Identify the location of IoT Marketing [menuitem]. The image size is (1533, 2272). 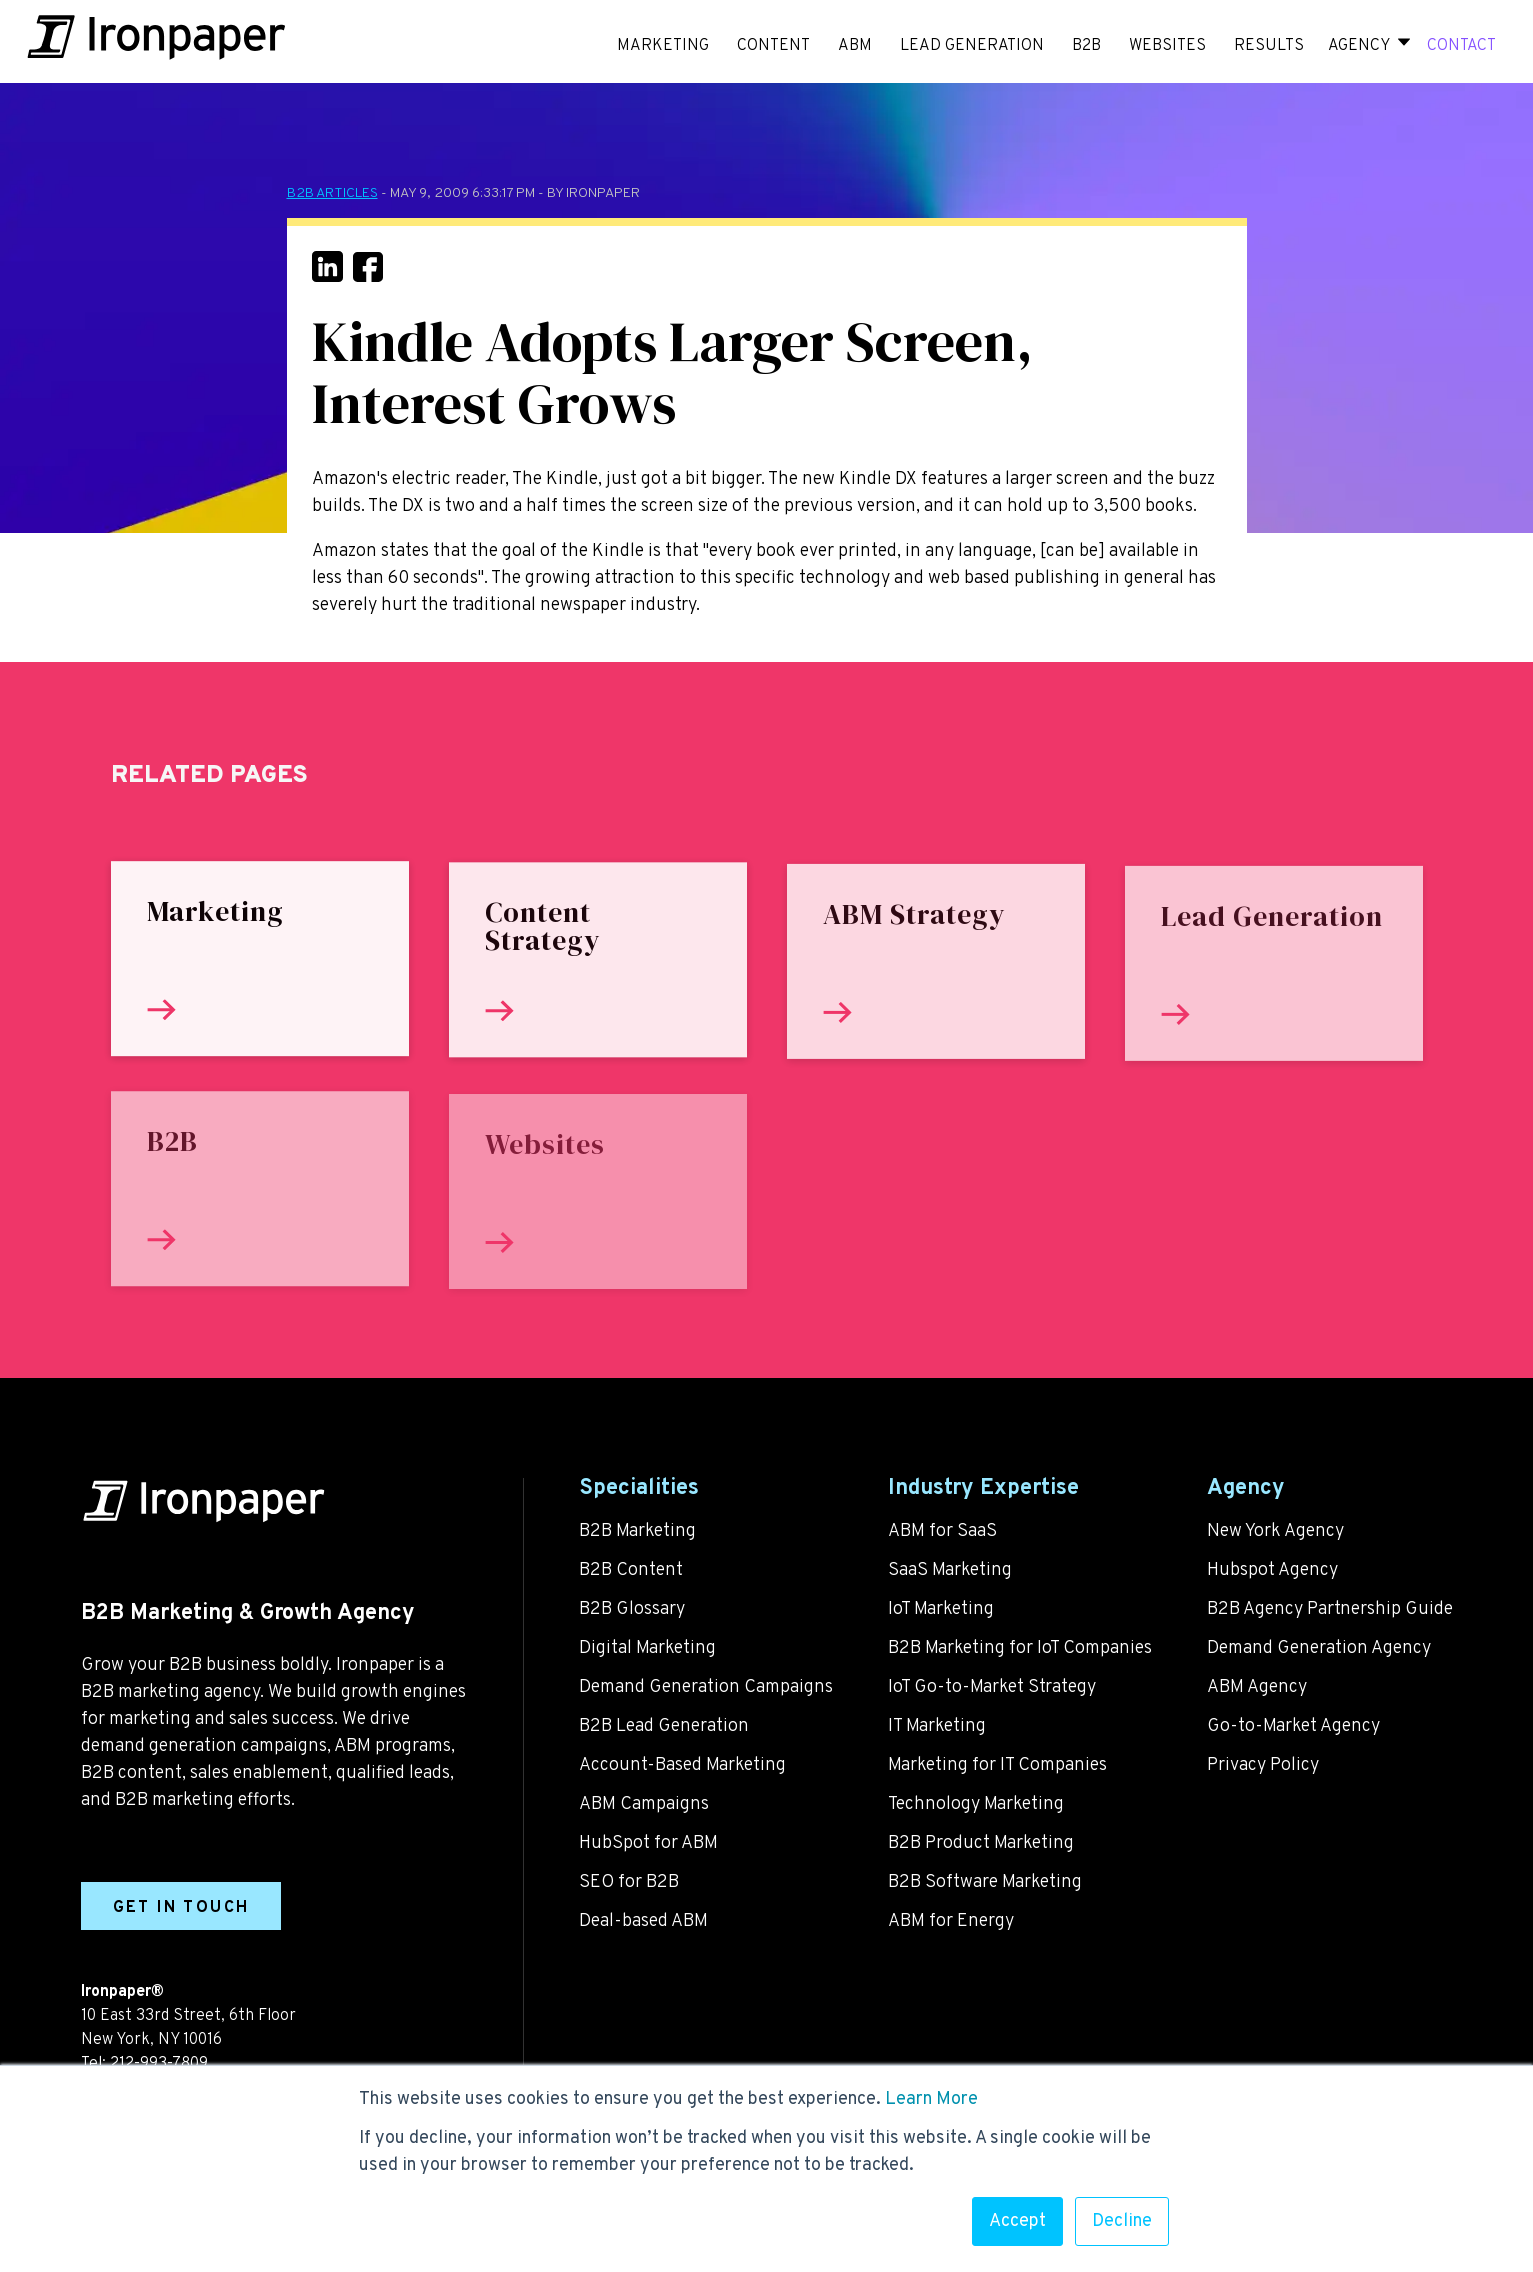
(941, 1609).